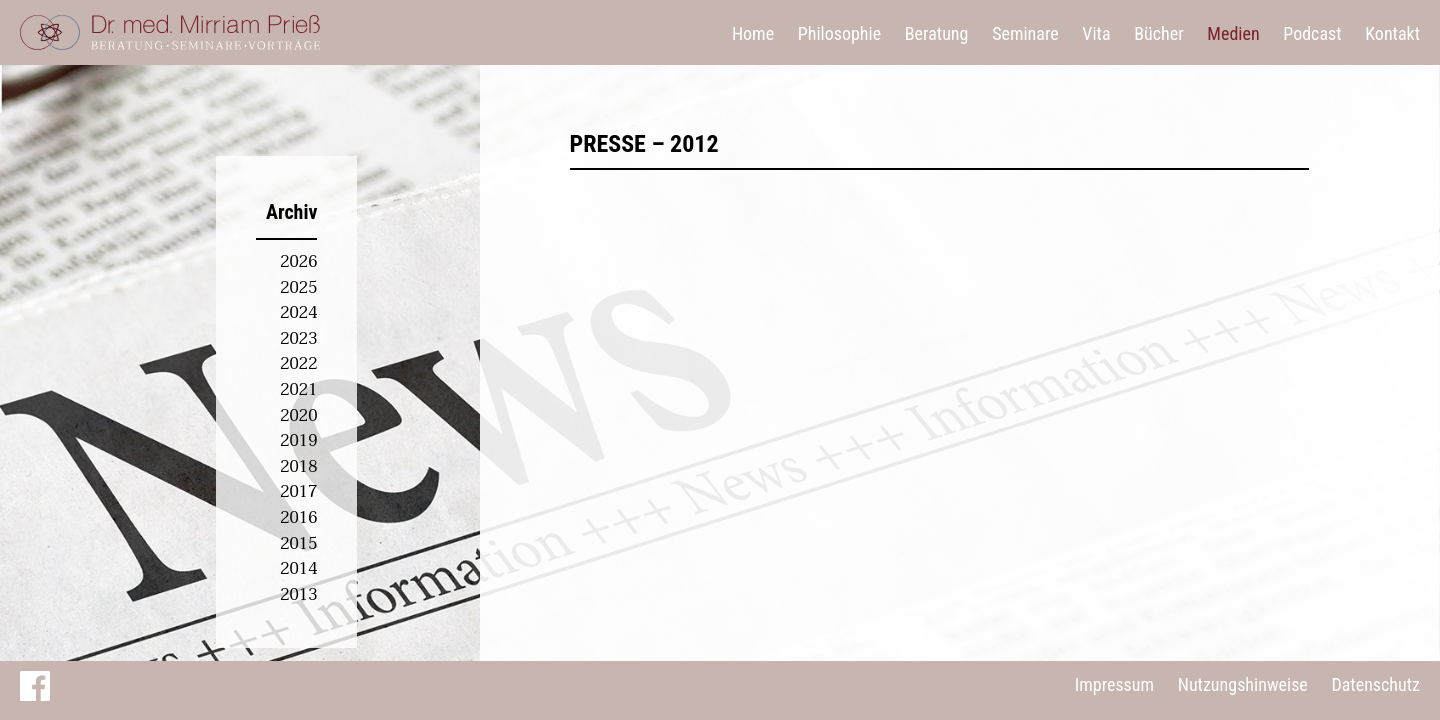 The width and height of the screenshot is (1440, 720). What do you see at coordinates (1096, 33) in the screenshot?
I see `Vita` at bounding box center [1096, 33].